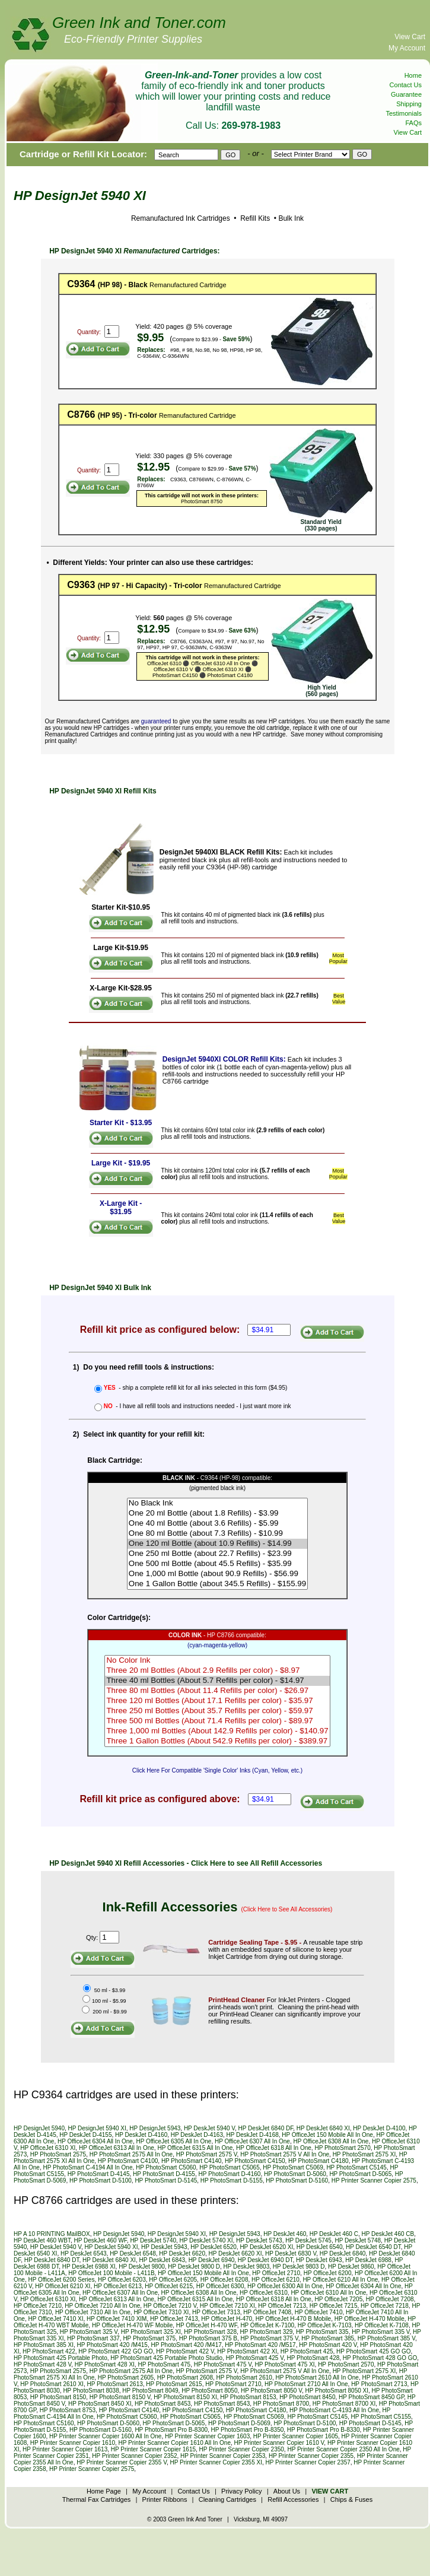 The image size is (430, 2576). What do you see at coordinates (128, 2161) in the screenshot?
I see `HP PhotoSmart C4100` at bounding box center [128, 2161].